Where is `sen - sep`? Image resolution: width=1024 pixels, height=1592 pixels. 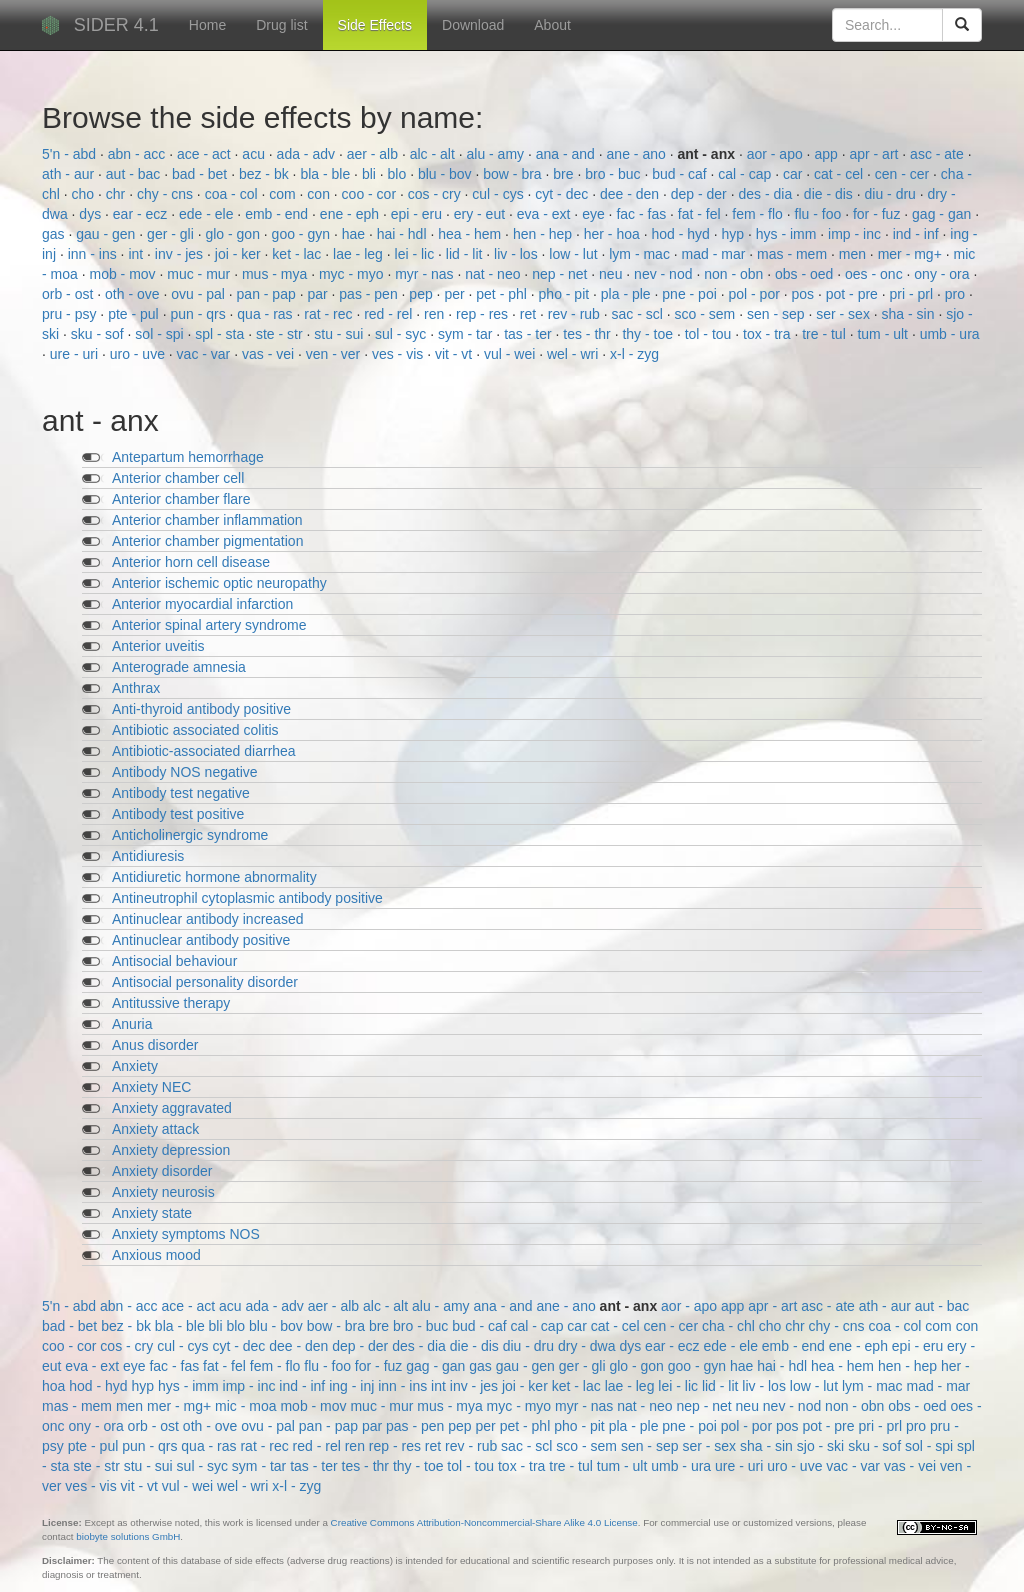
sen - sep is located at coordinates (777, 314).